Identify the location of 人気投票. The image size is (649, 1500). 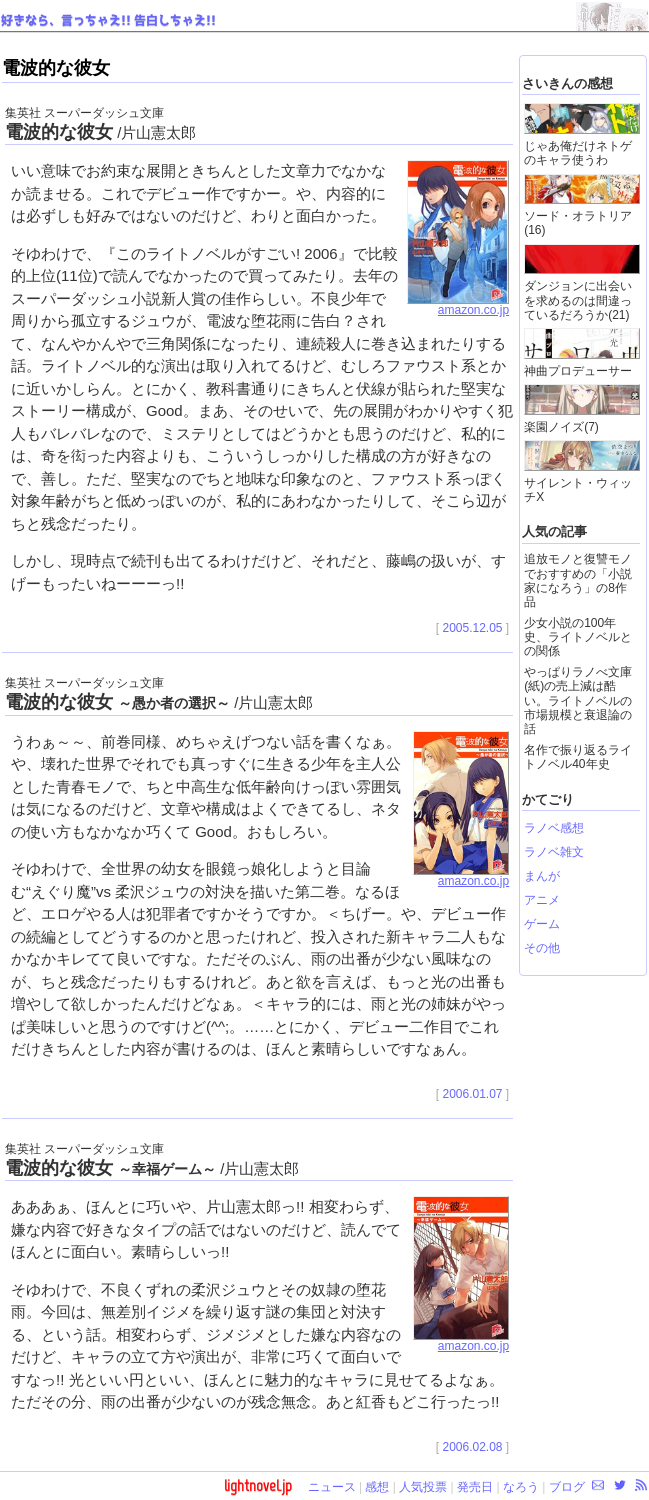
(423, 1487).